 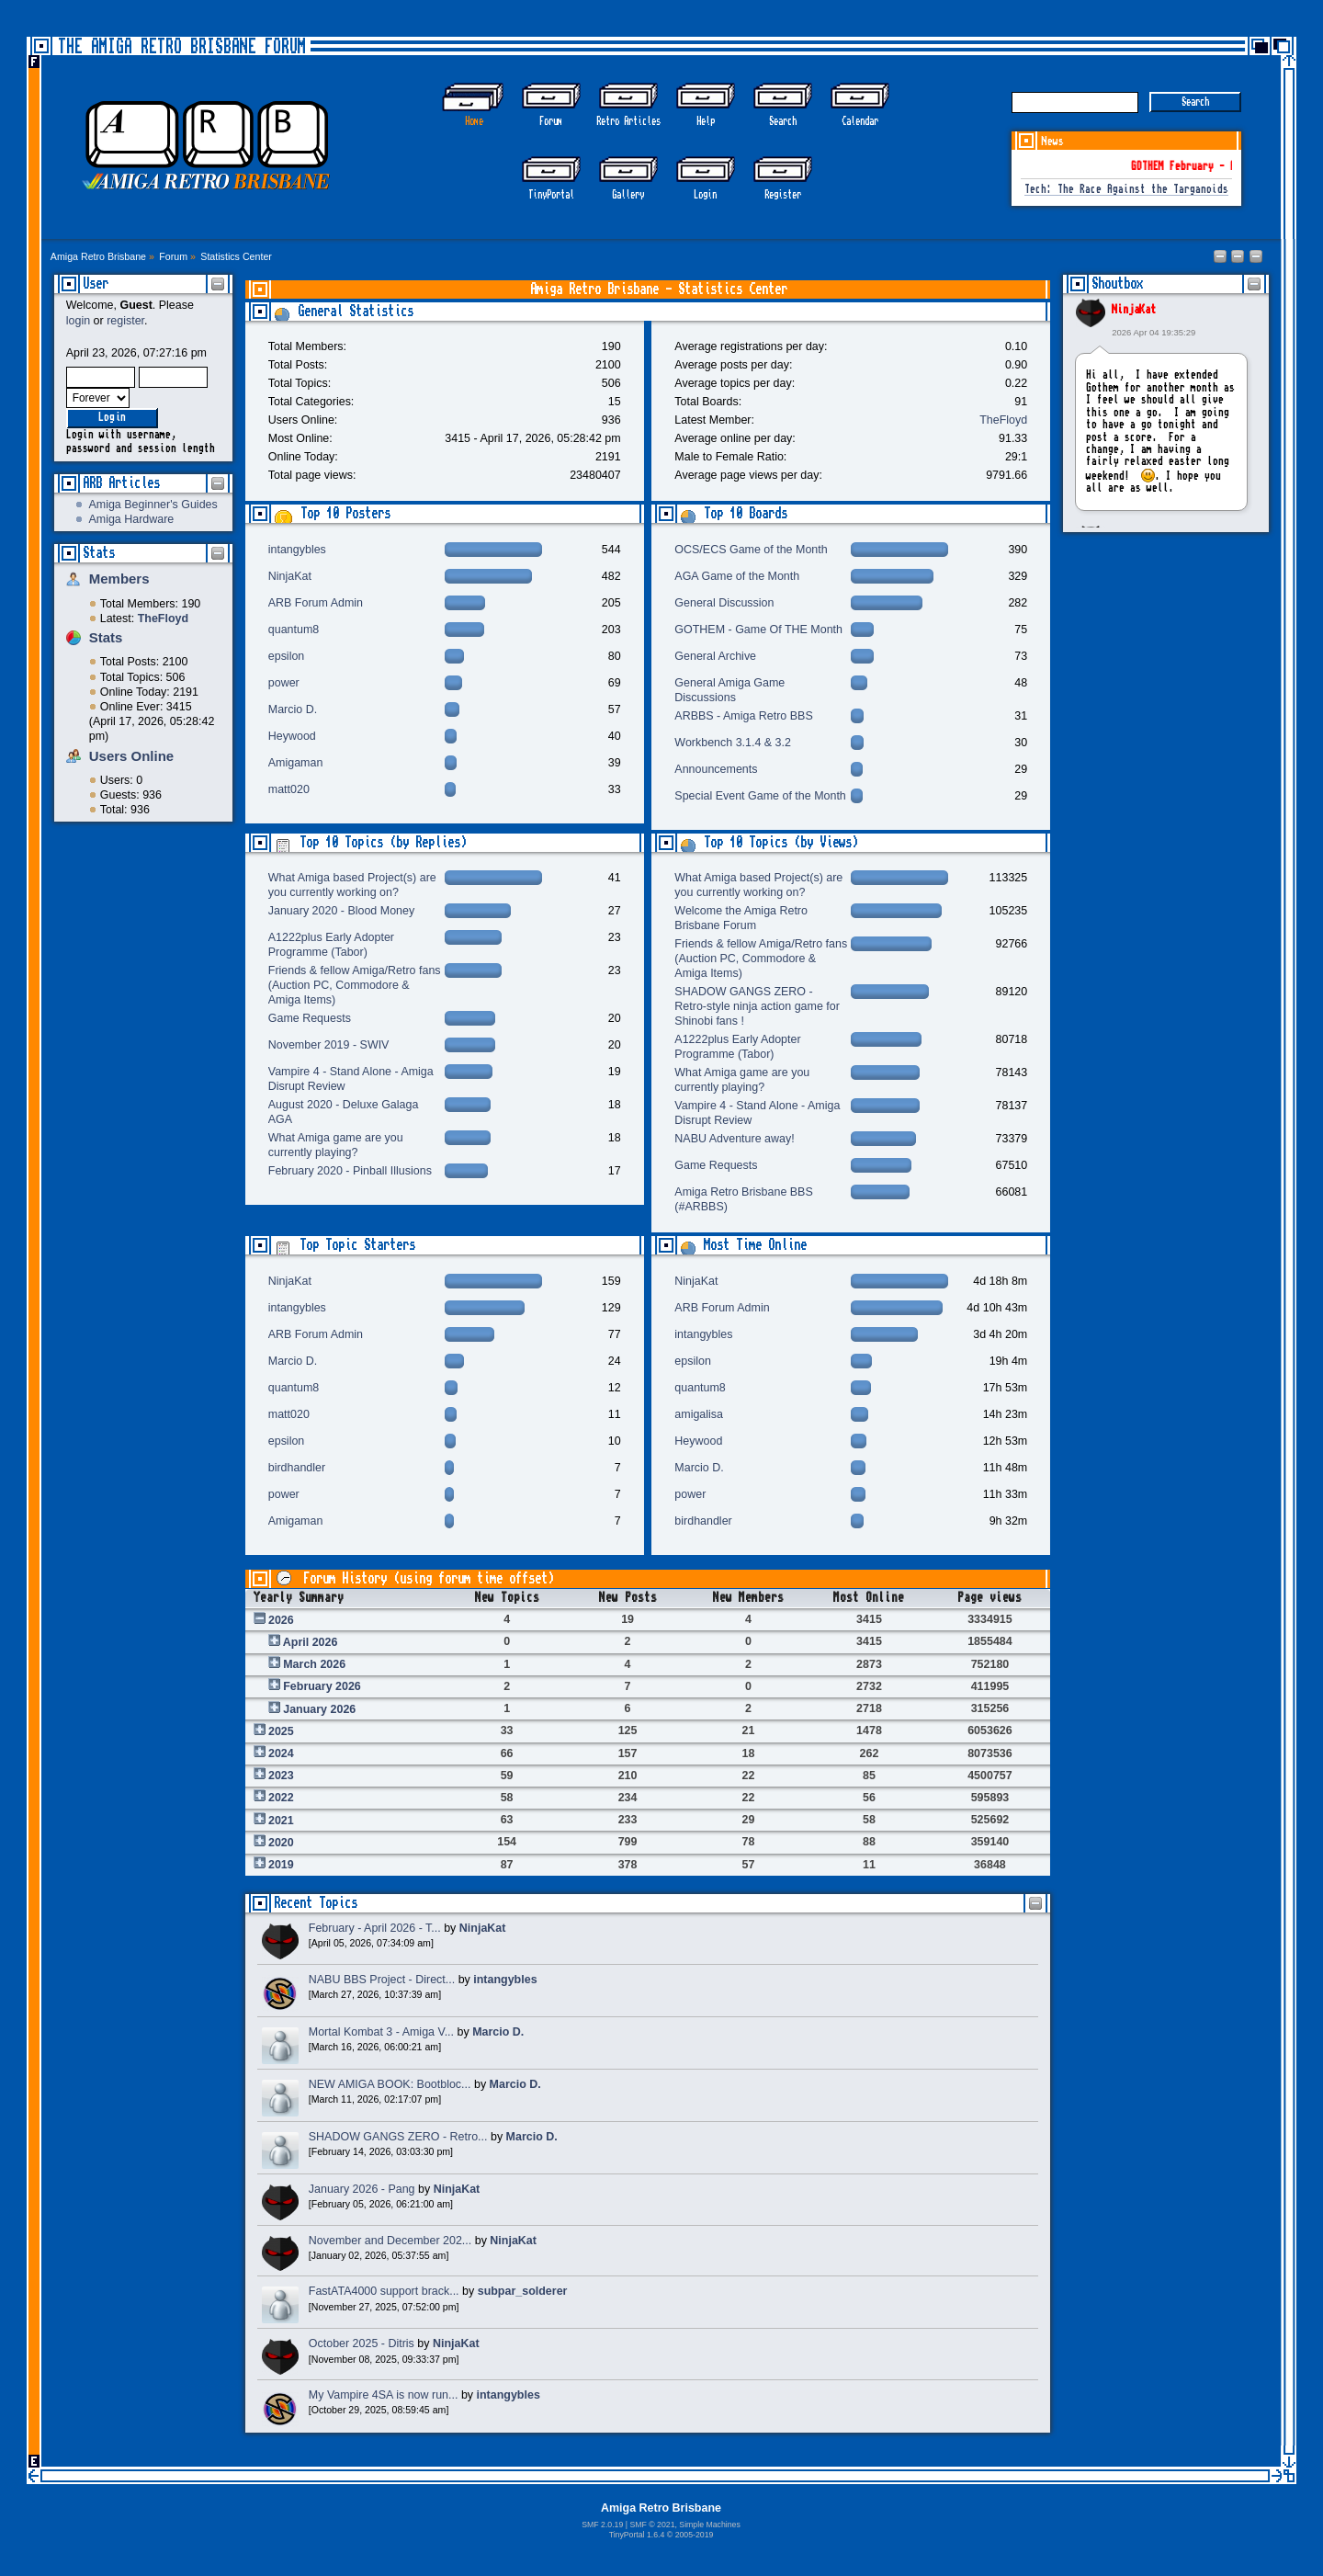 I want to click on Members, so click(x=119, y=578).